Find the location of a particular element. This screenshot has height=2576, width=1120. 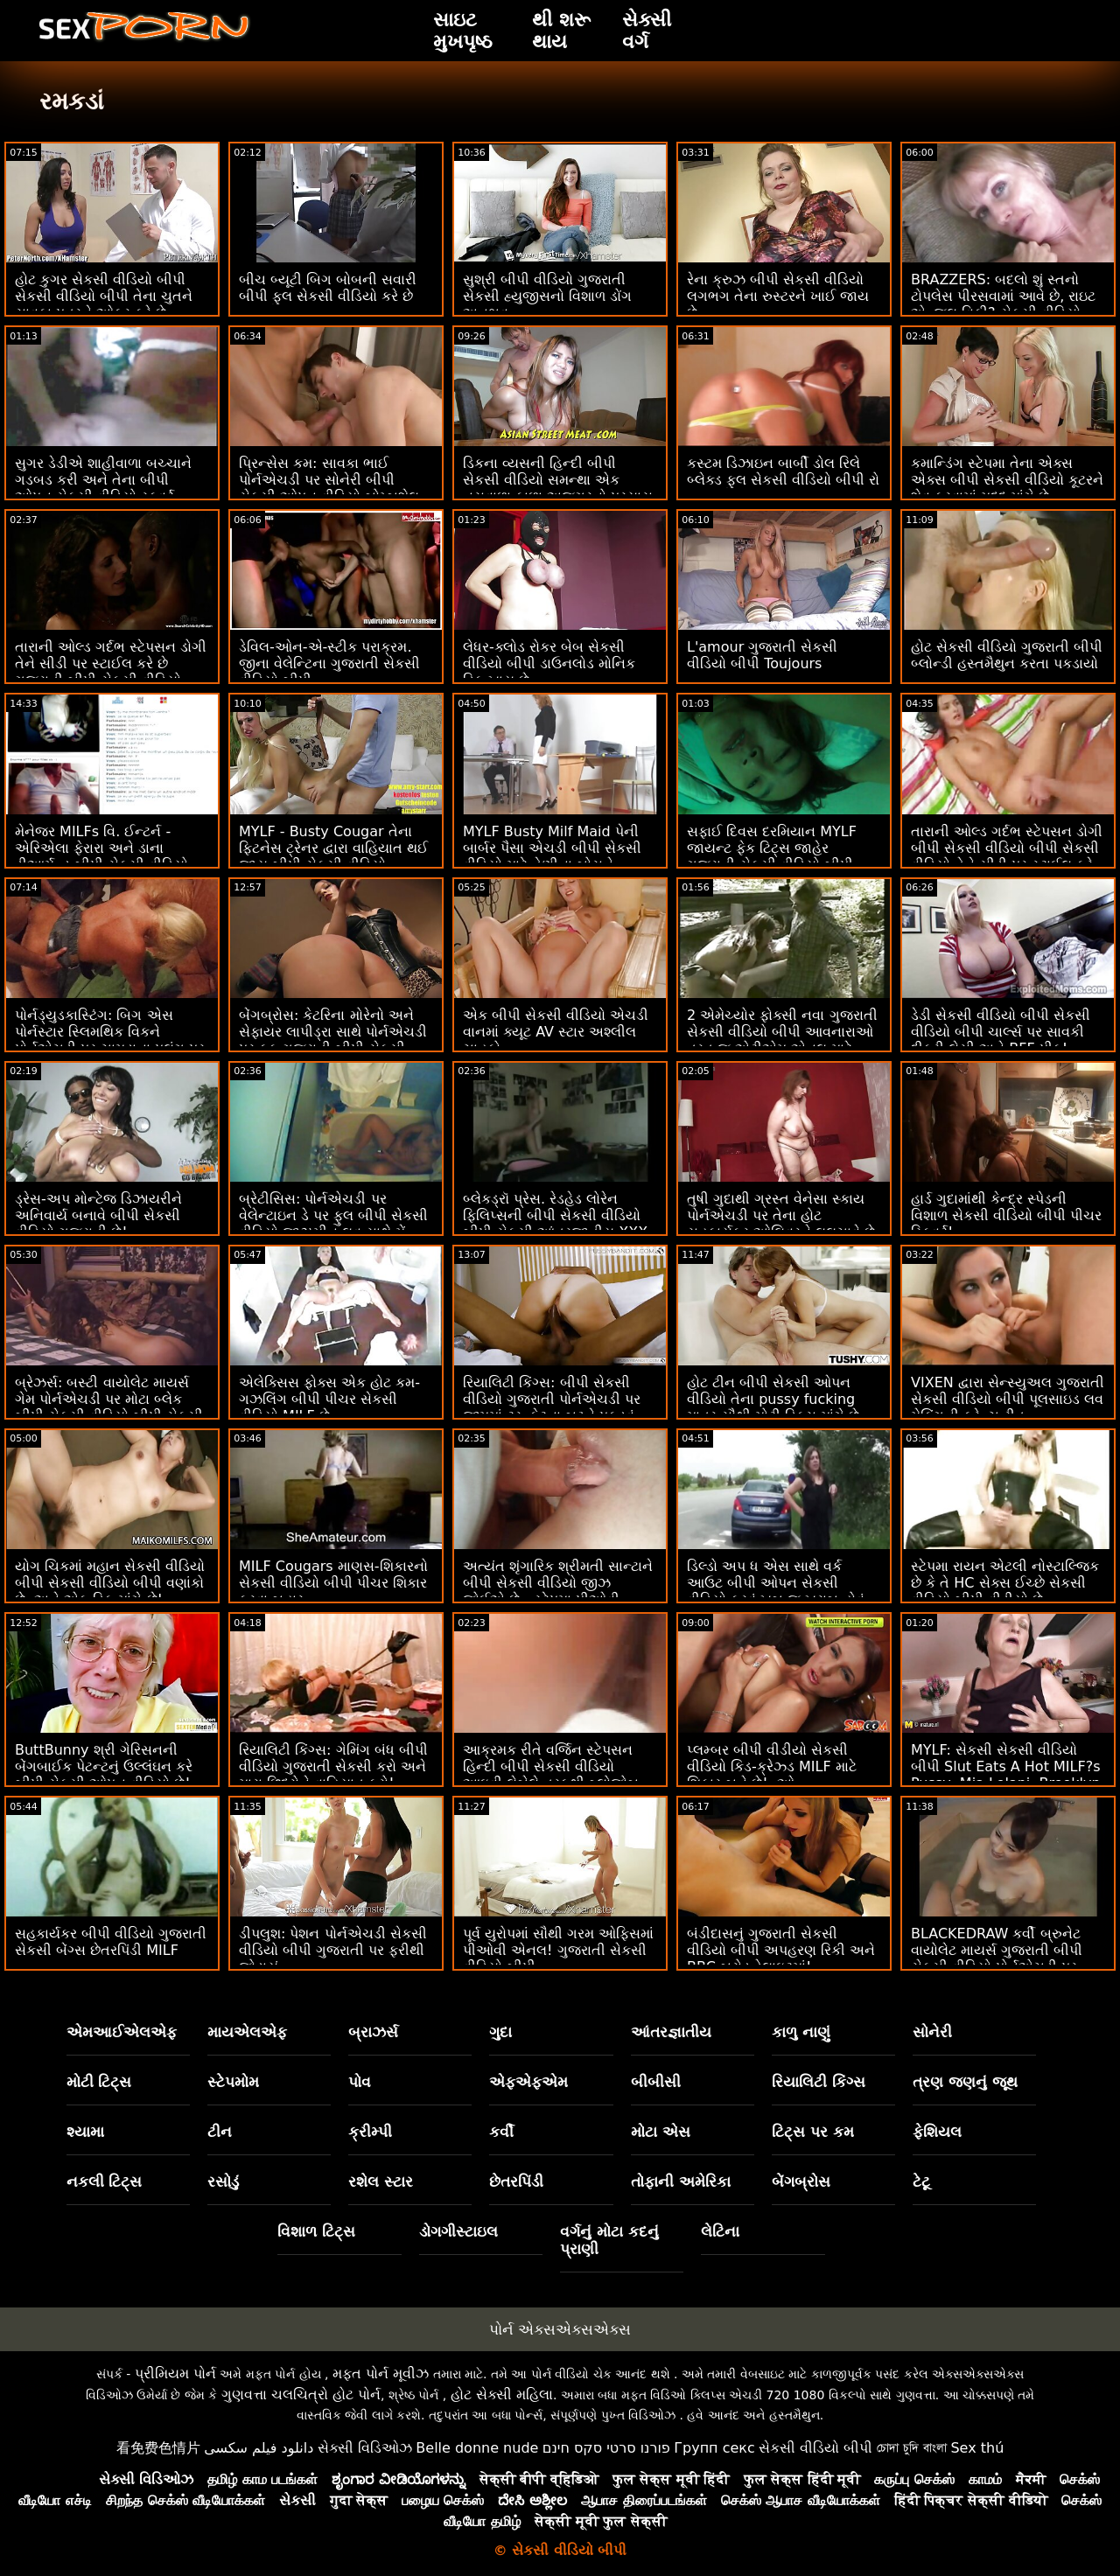

એફએફએમ is located at coordinates (528, 2082).